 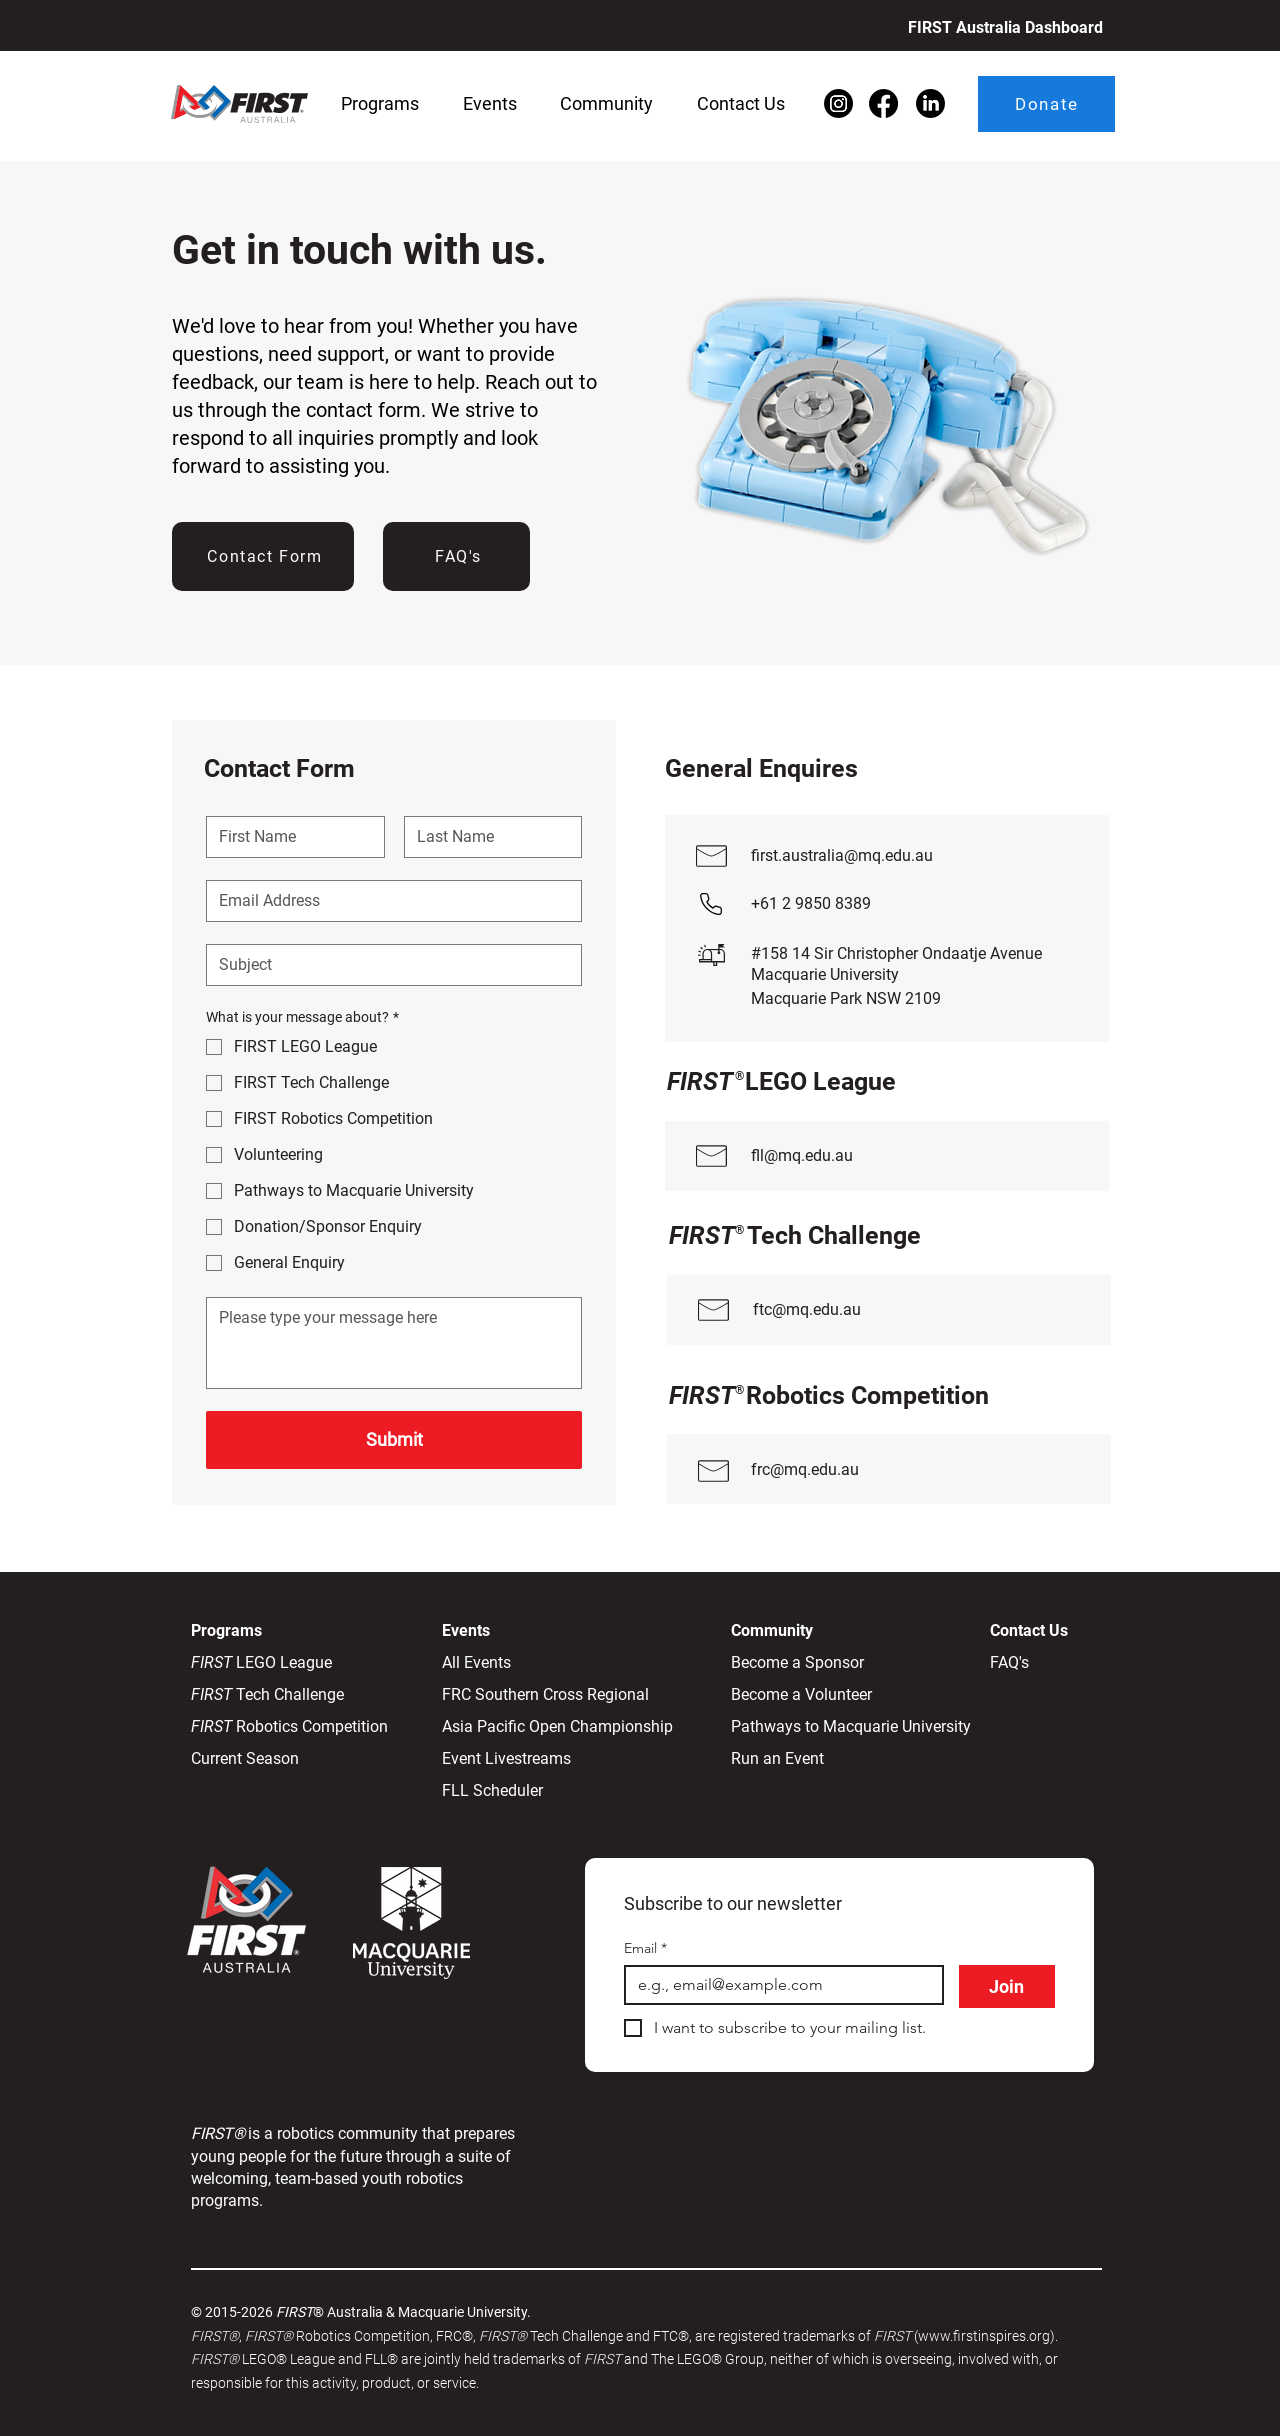 I want to click on [Last name], so click(x=487, y=837).